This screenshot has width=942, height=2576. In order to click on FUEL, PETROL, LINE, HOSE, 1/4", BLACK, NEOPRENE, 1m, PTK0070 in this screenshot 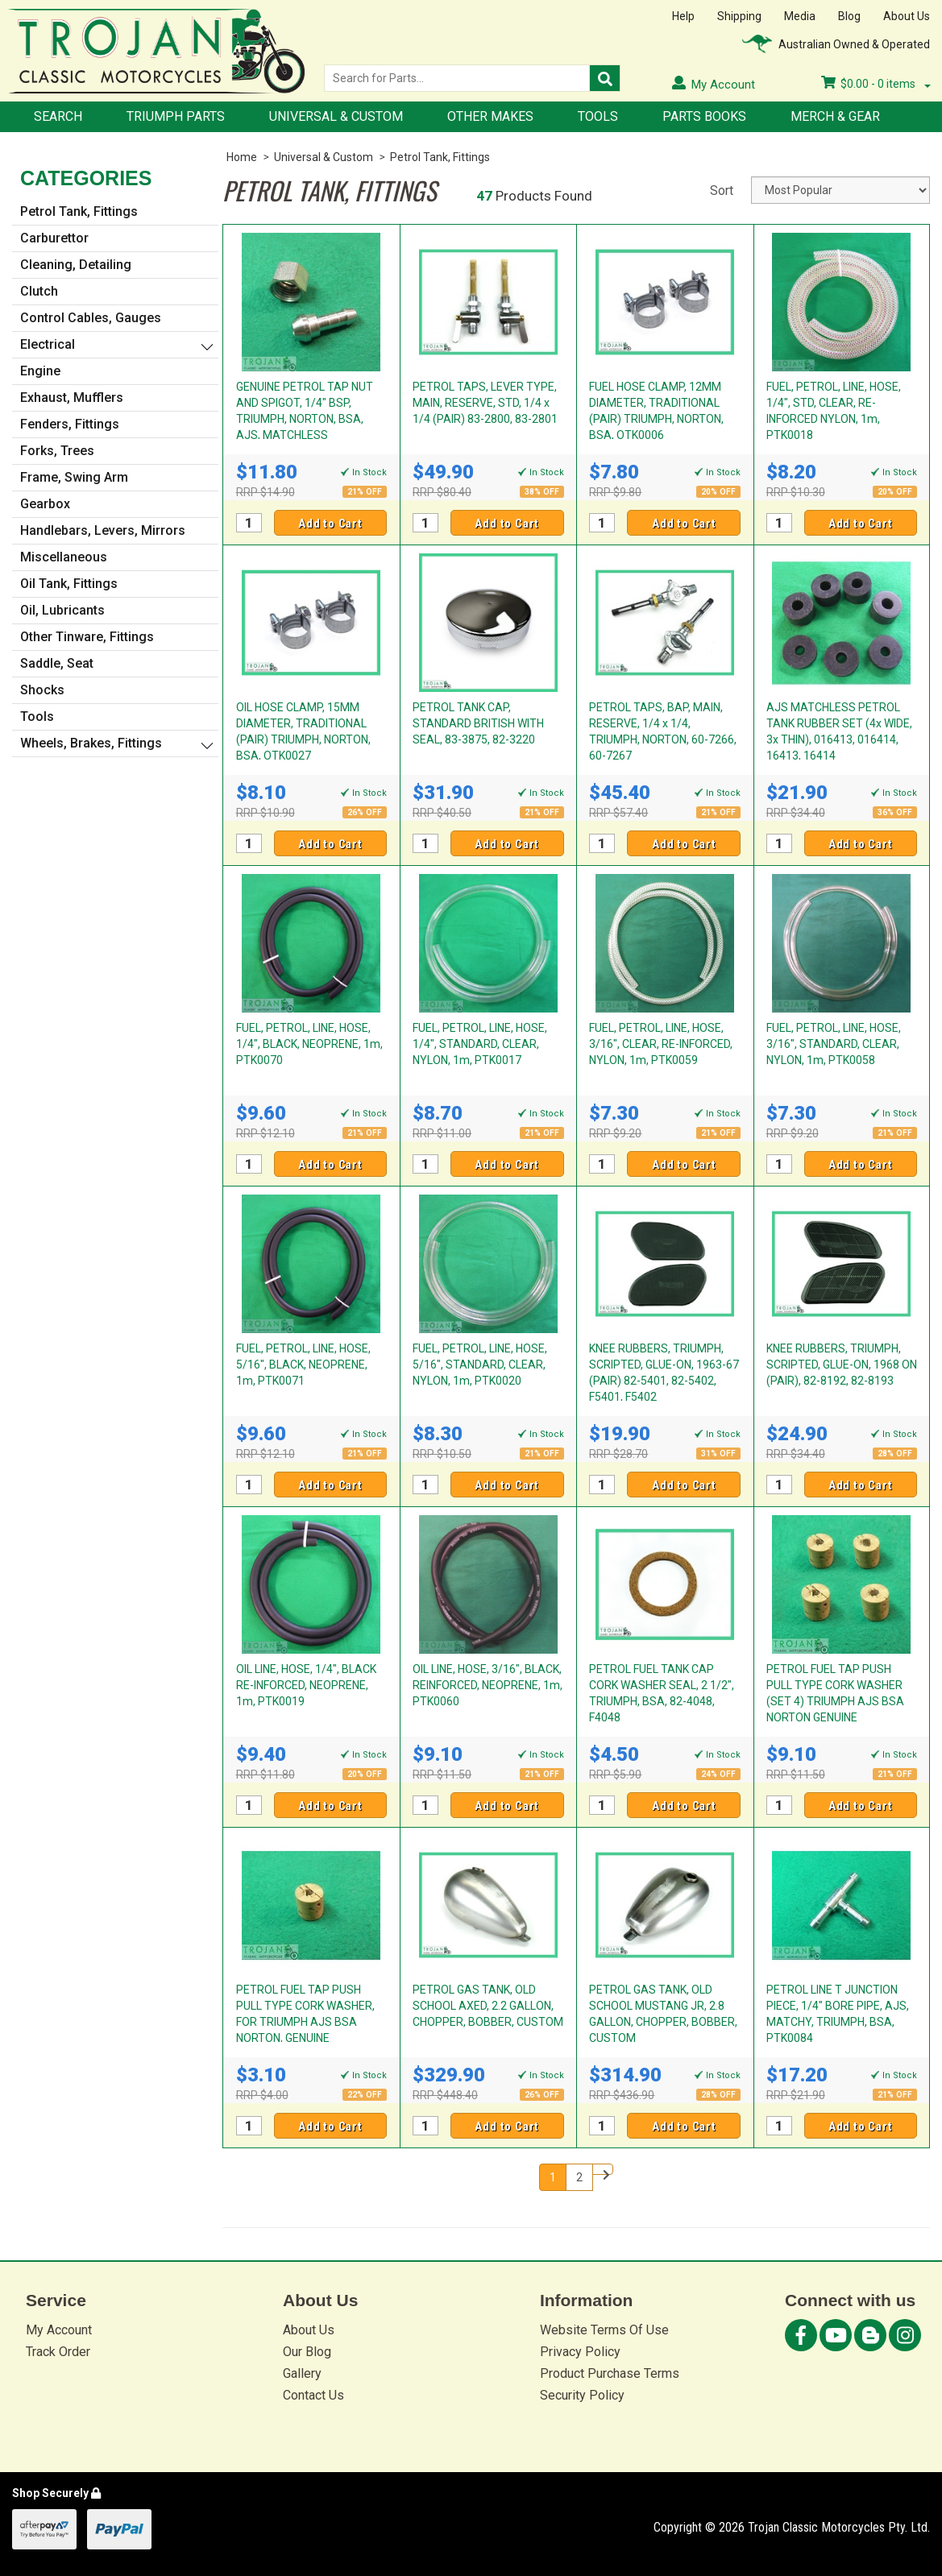, I will do `click(309, 1043)`.